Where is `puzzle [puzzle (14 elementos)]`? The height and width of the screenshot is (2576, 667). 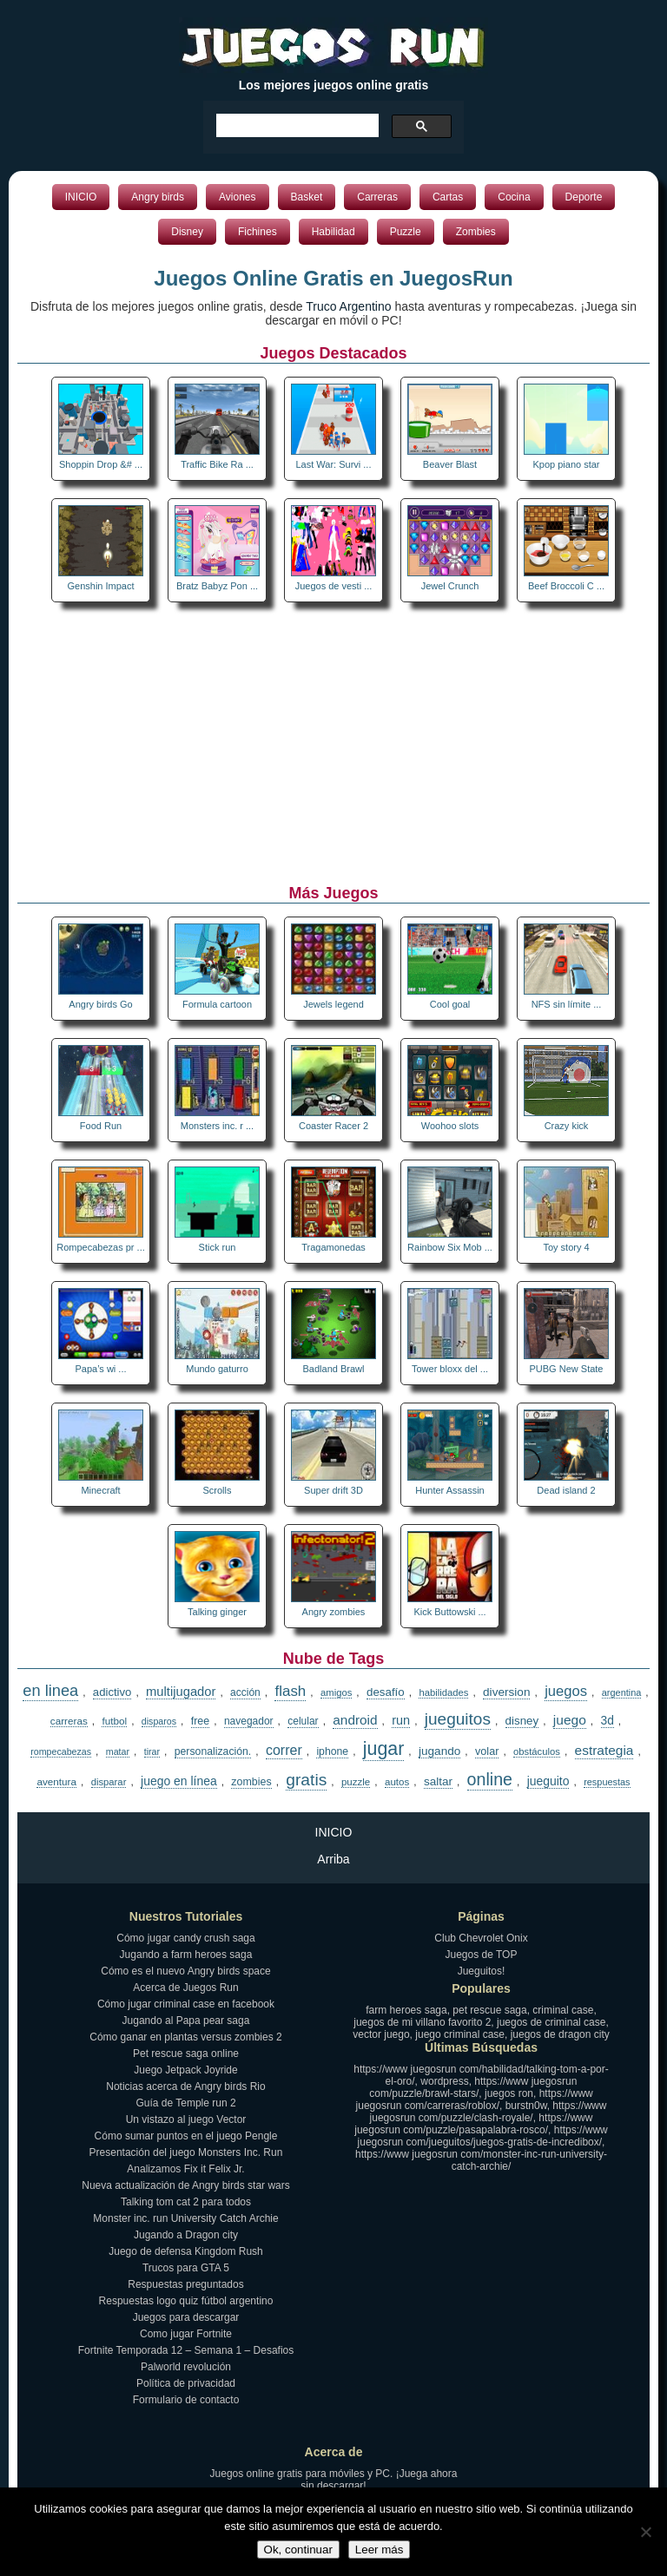 puzzle [puzzle (14 elementos)] is located at coordinates (355, 1782).